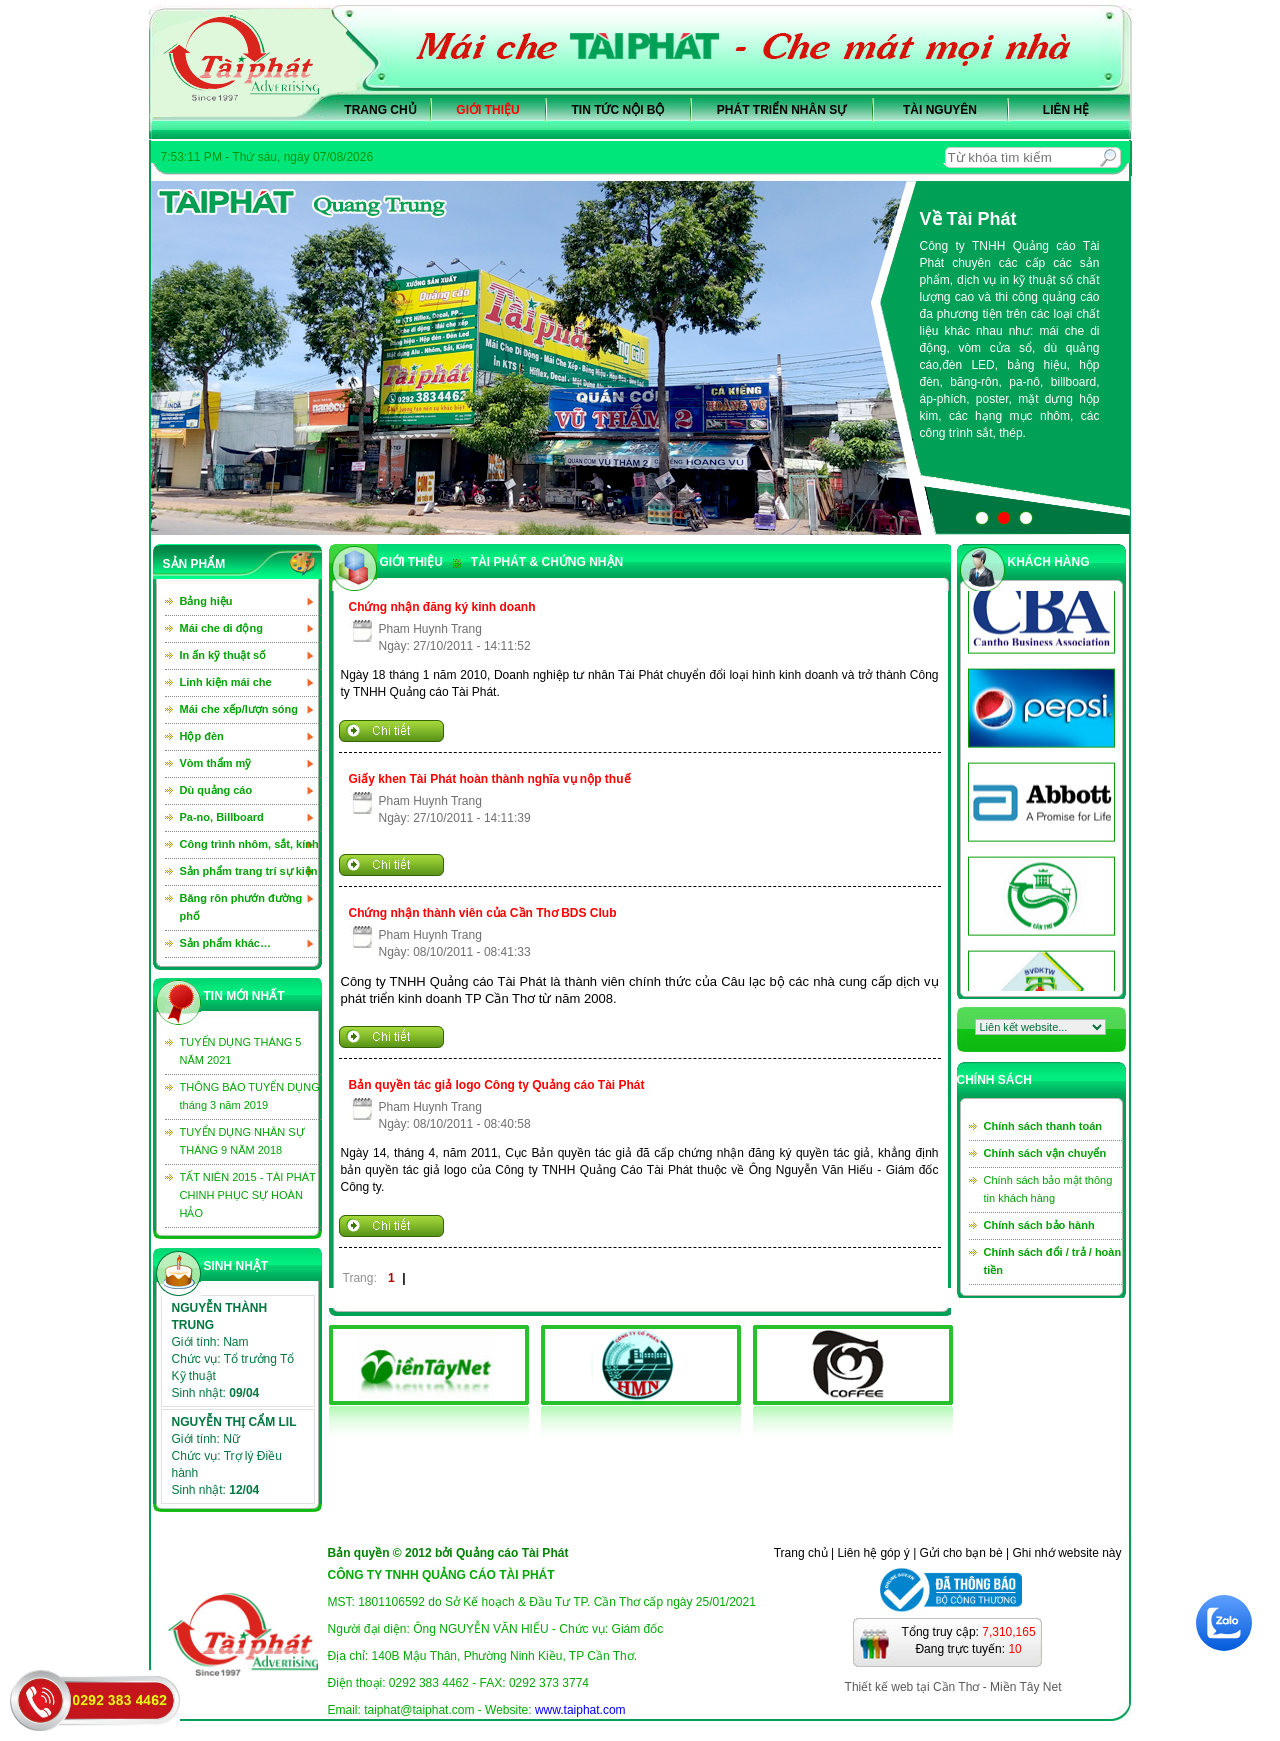  Describe the element at coordinates (1039, 1225) in the screenshot. I see `Chính sách bảo hành` at that location.